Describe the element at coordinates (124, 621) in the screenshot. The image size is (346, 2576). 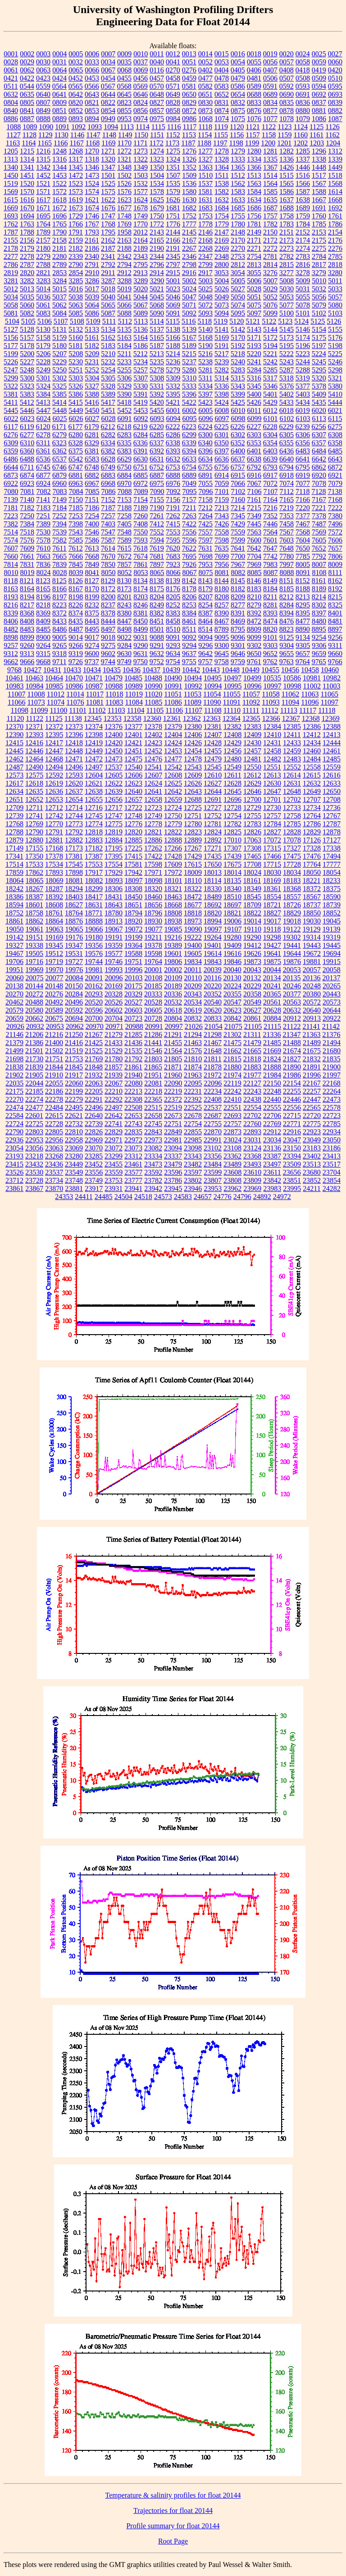
I see `8447` at that location.